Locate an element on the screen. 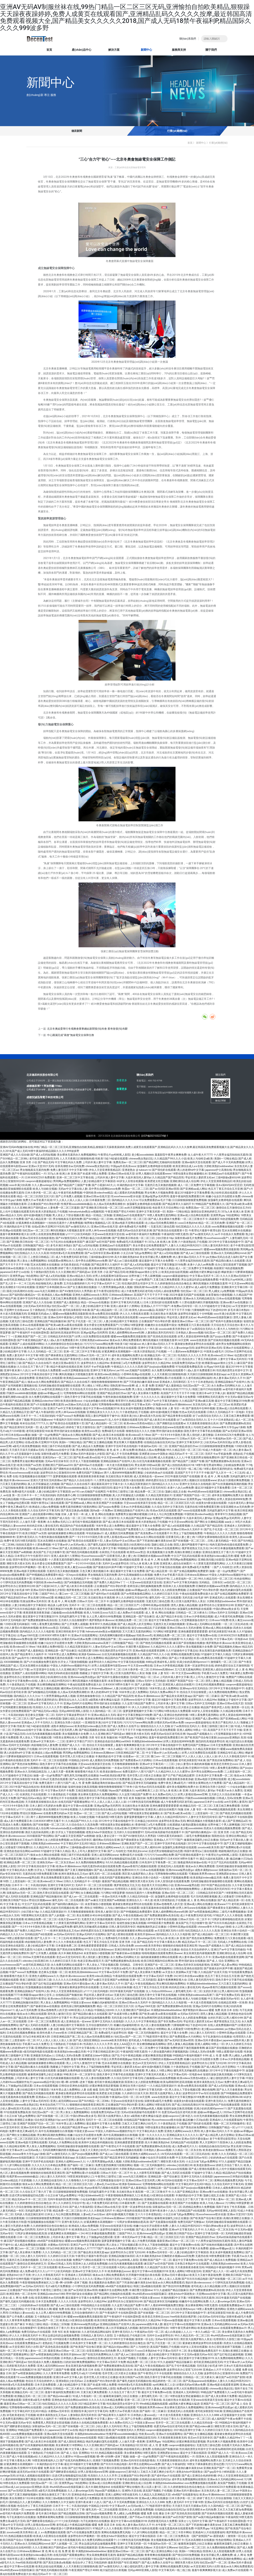 Image resolution: width=254 pixels, height=2576 pixels. 国产aⅴ激情无码久久 is located at coordinates (77, 1226).